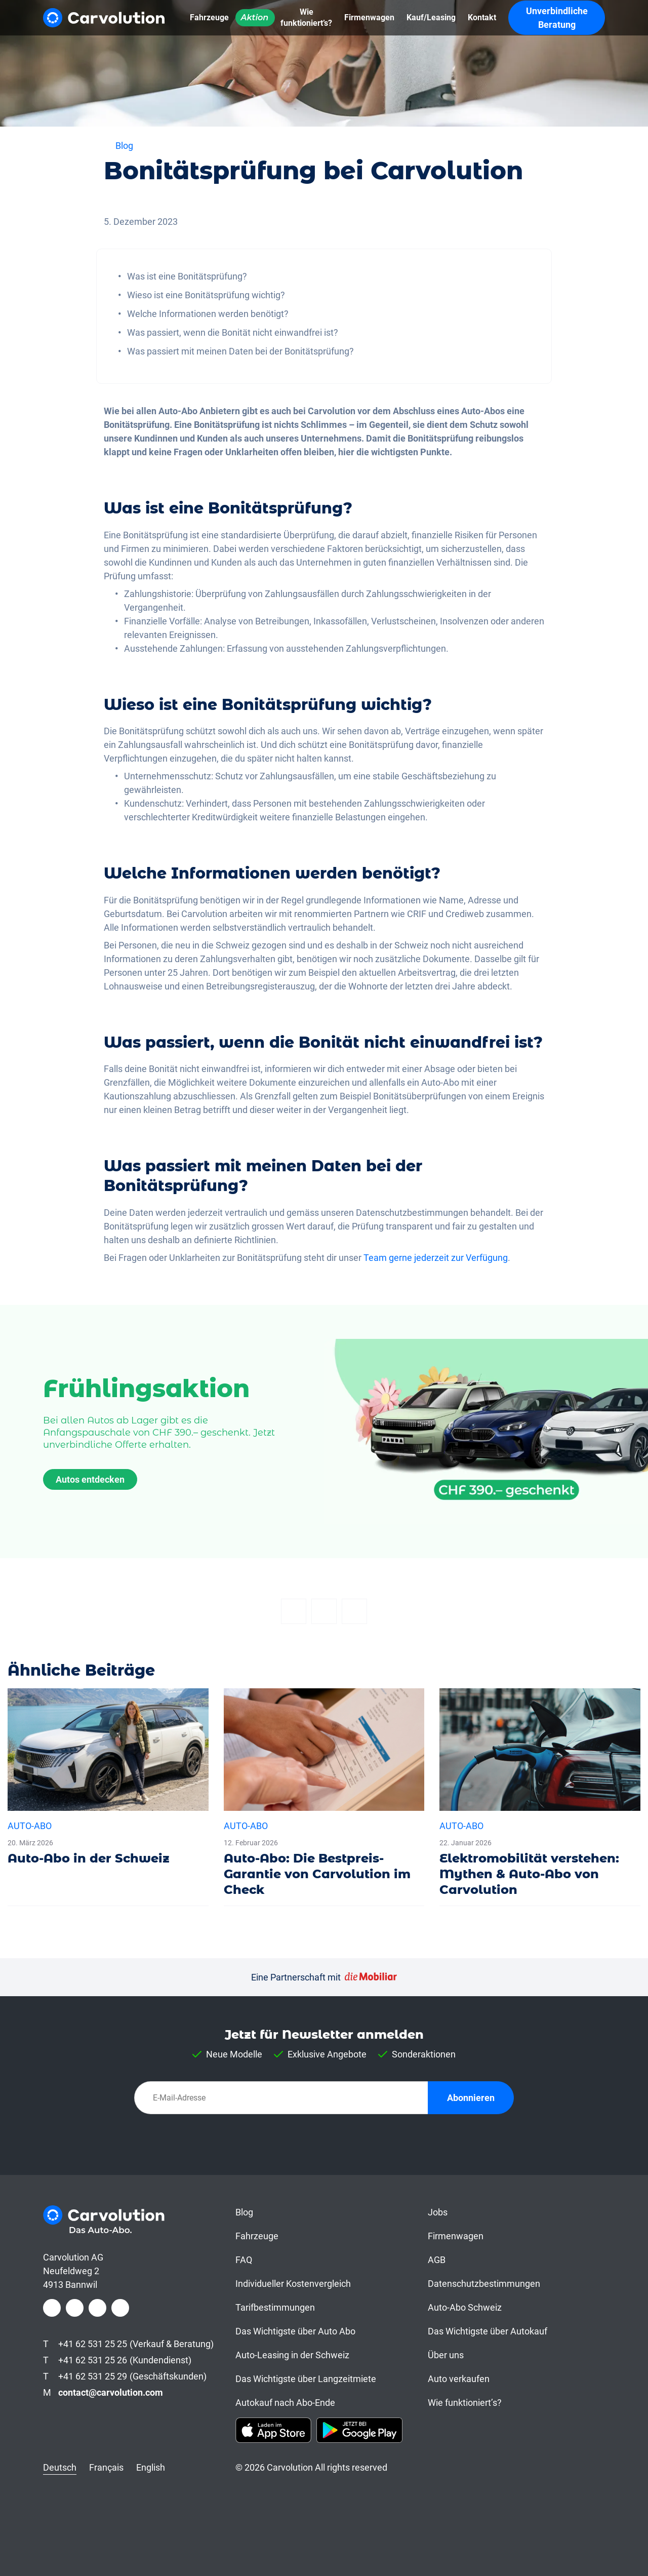 The height and width of the screenshot is (2576, 648). Describe the element at coordinates (232, 332) in the screenshot. I see `Was passiert, wenn die Bonität nicht einwandfrei ist?` at that location.